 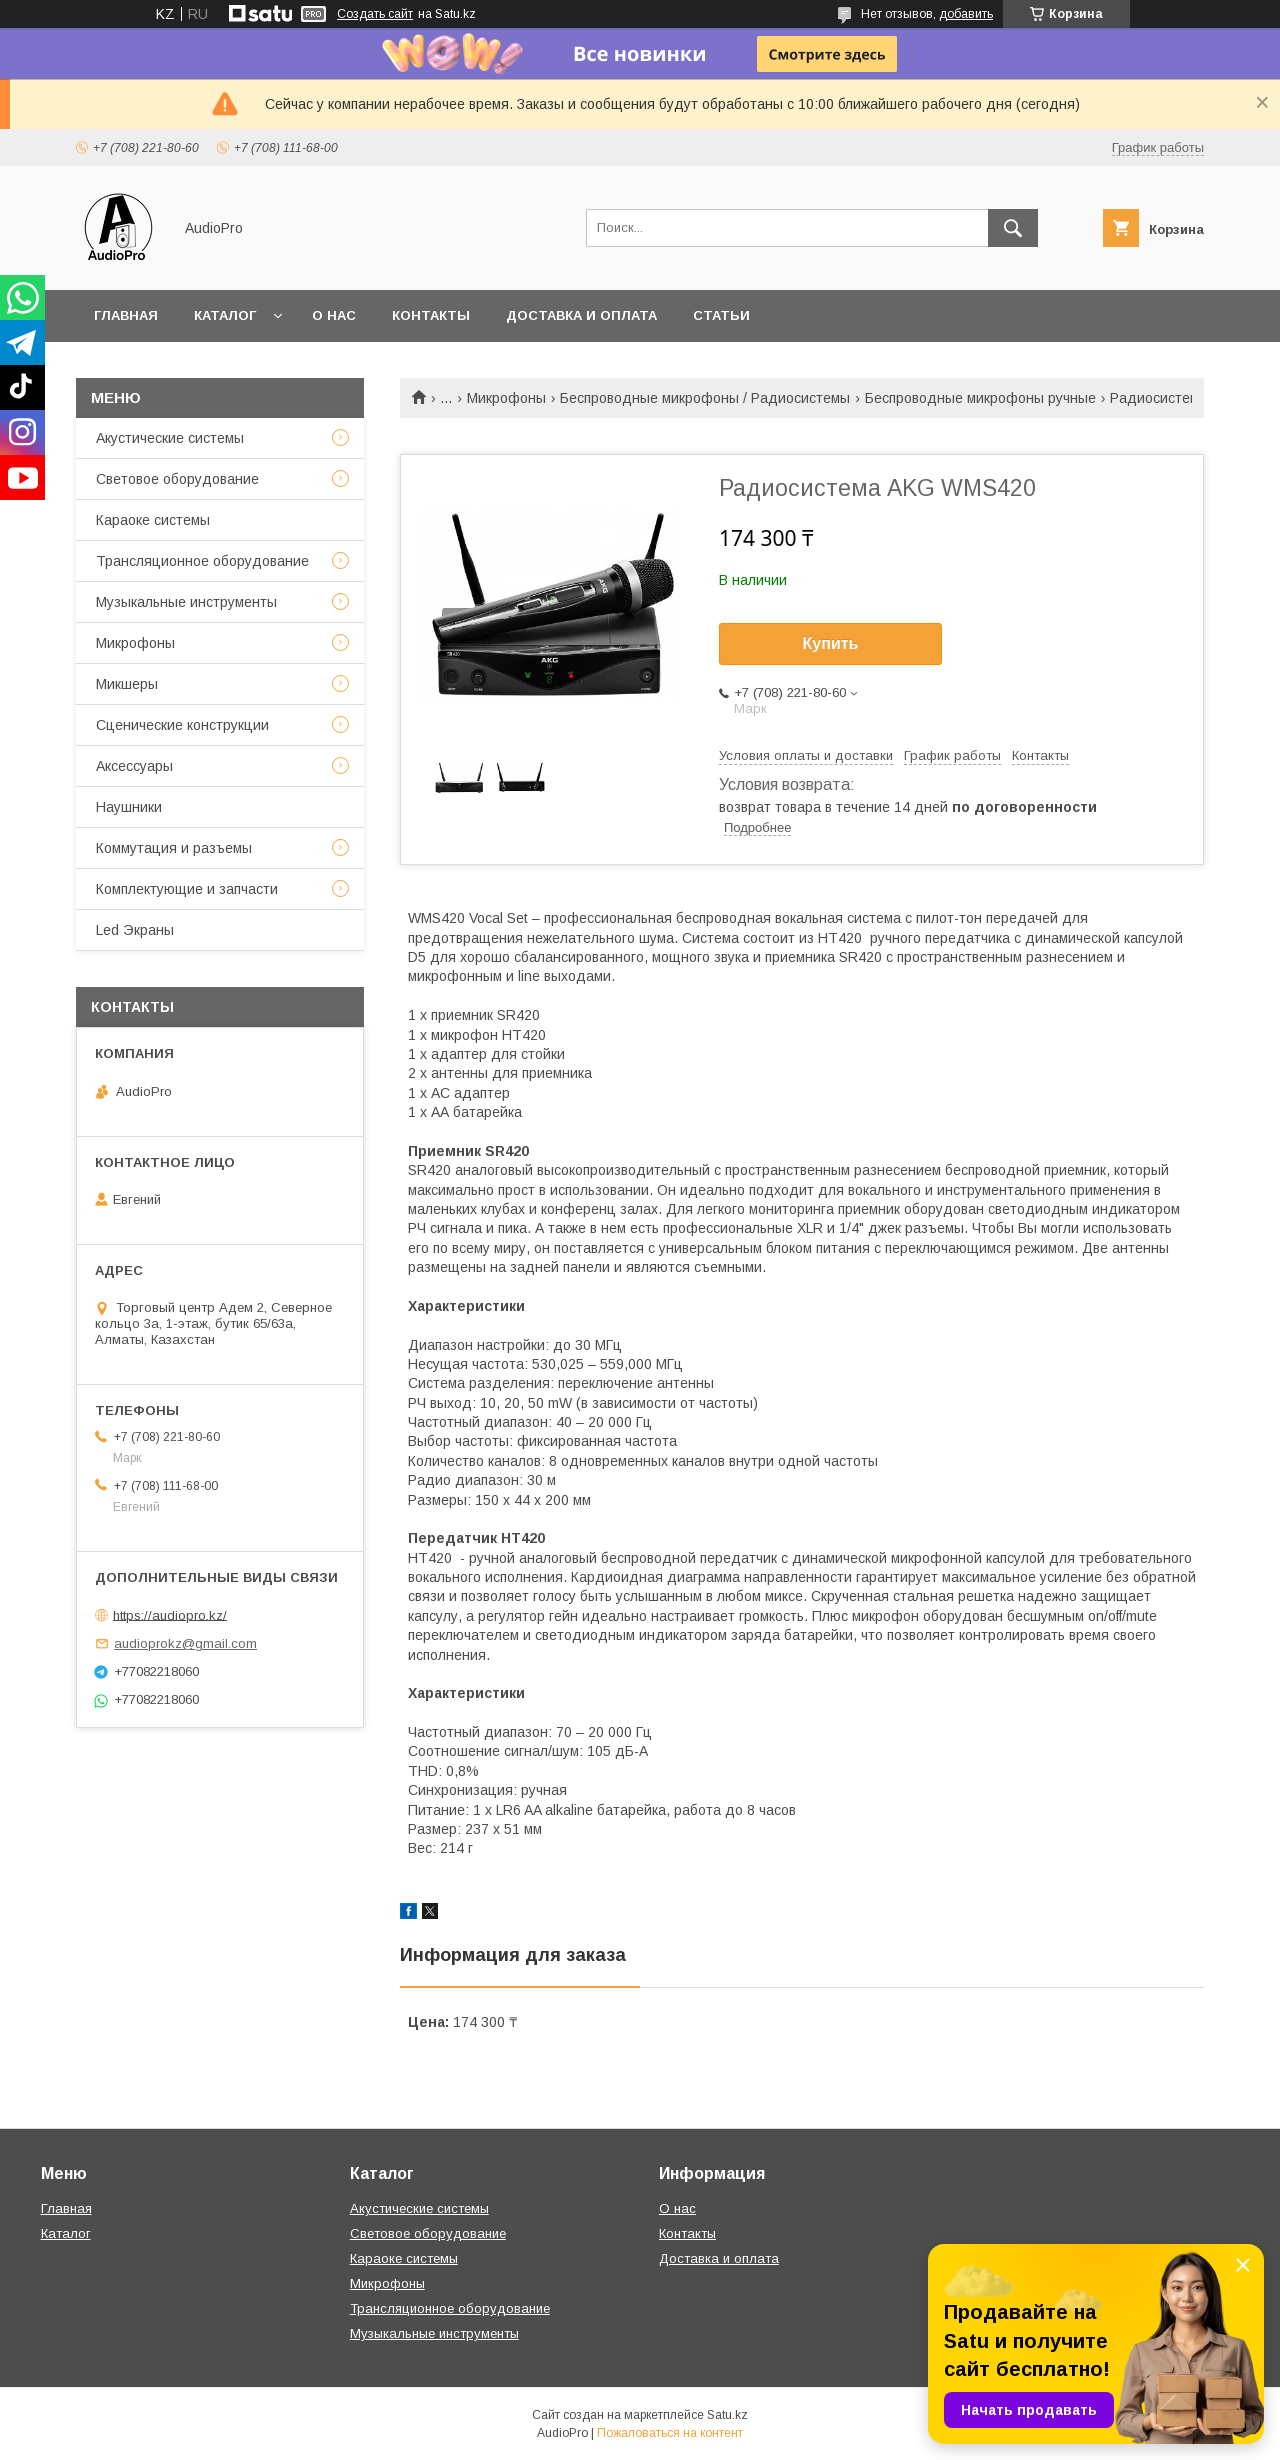 I want to click on Купить, so click(x=831, y=643).